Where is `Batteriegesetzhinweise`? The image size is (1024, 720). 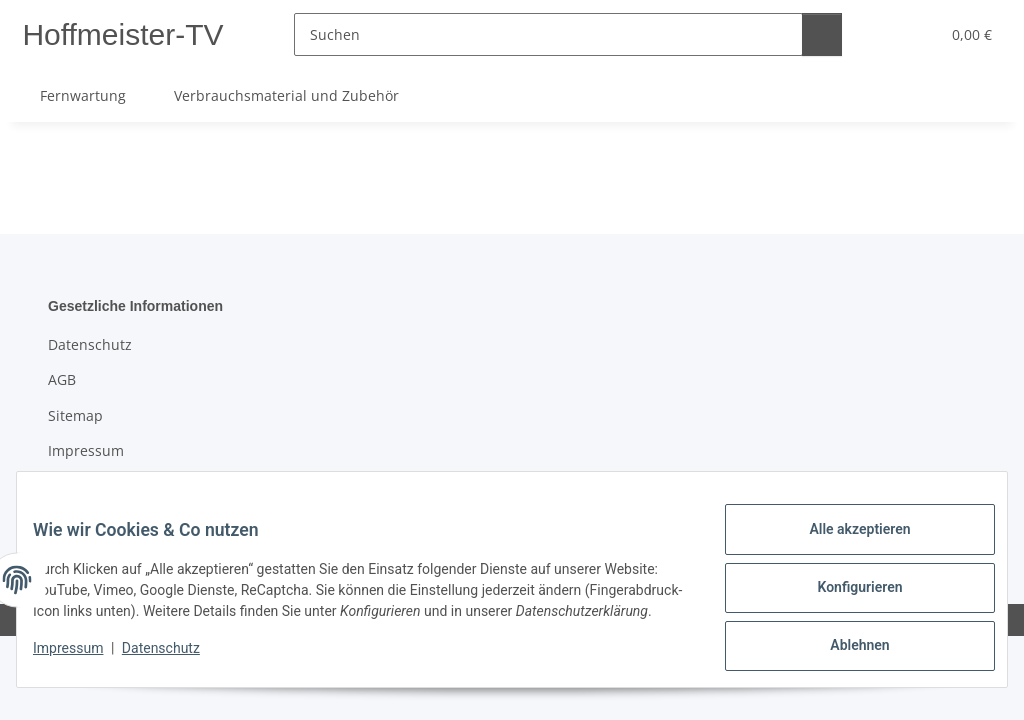 Batteriegesetzhinweise is located at coordinates (126, 485).